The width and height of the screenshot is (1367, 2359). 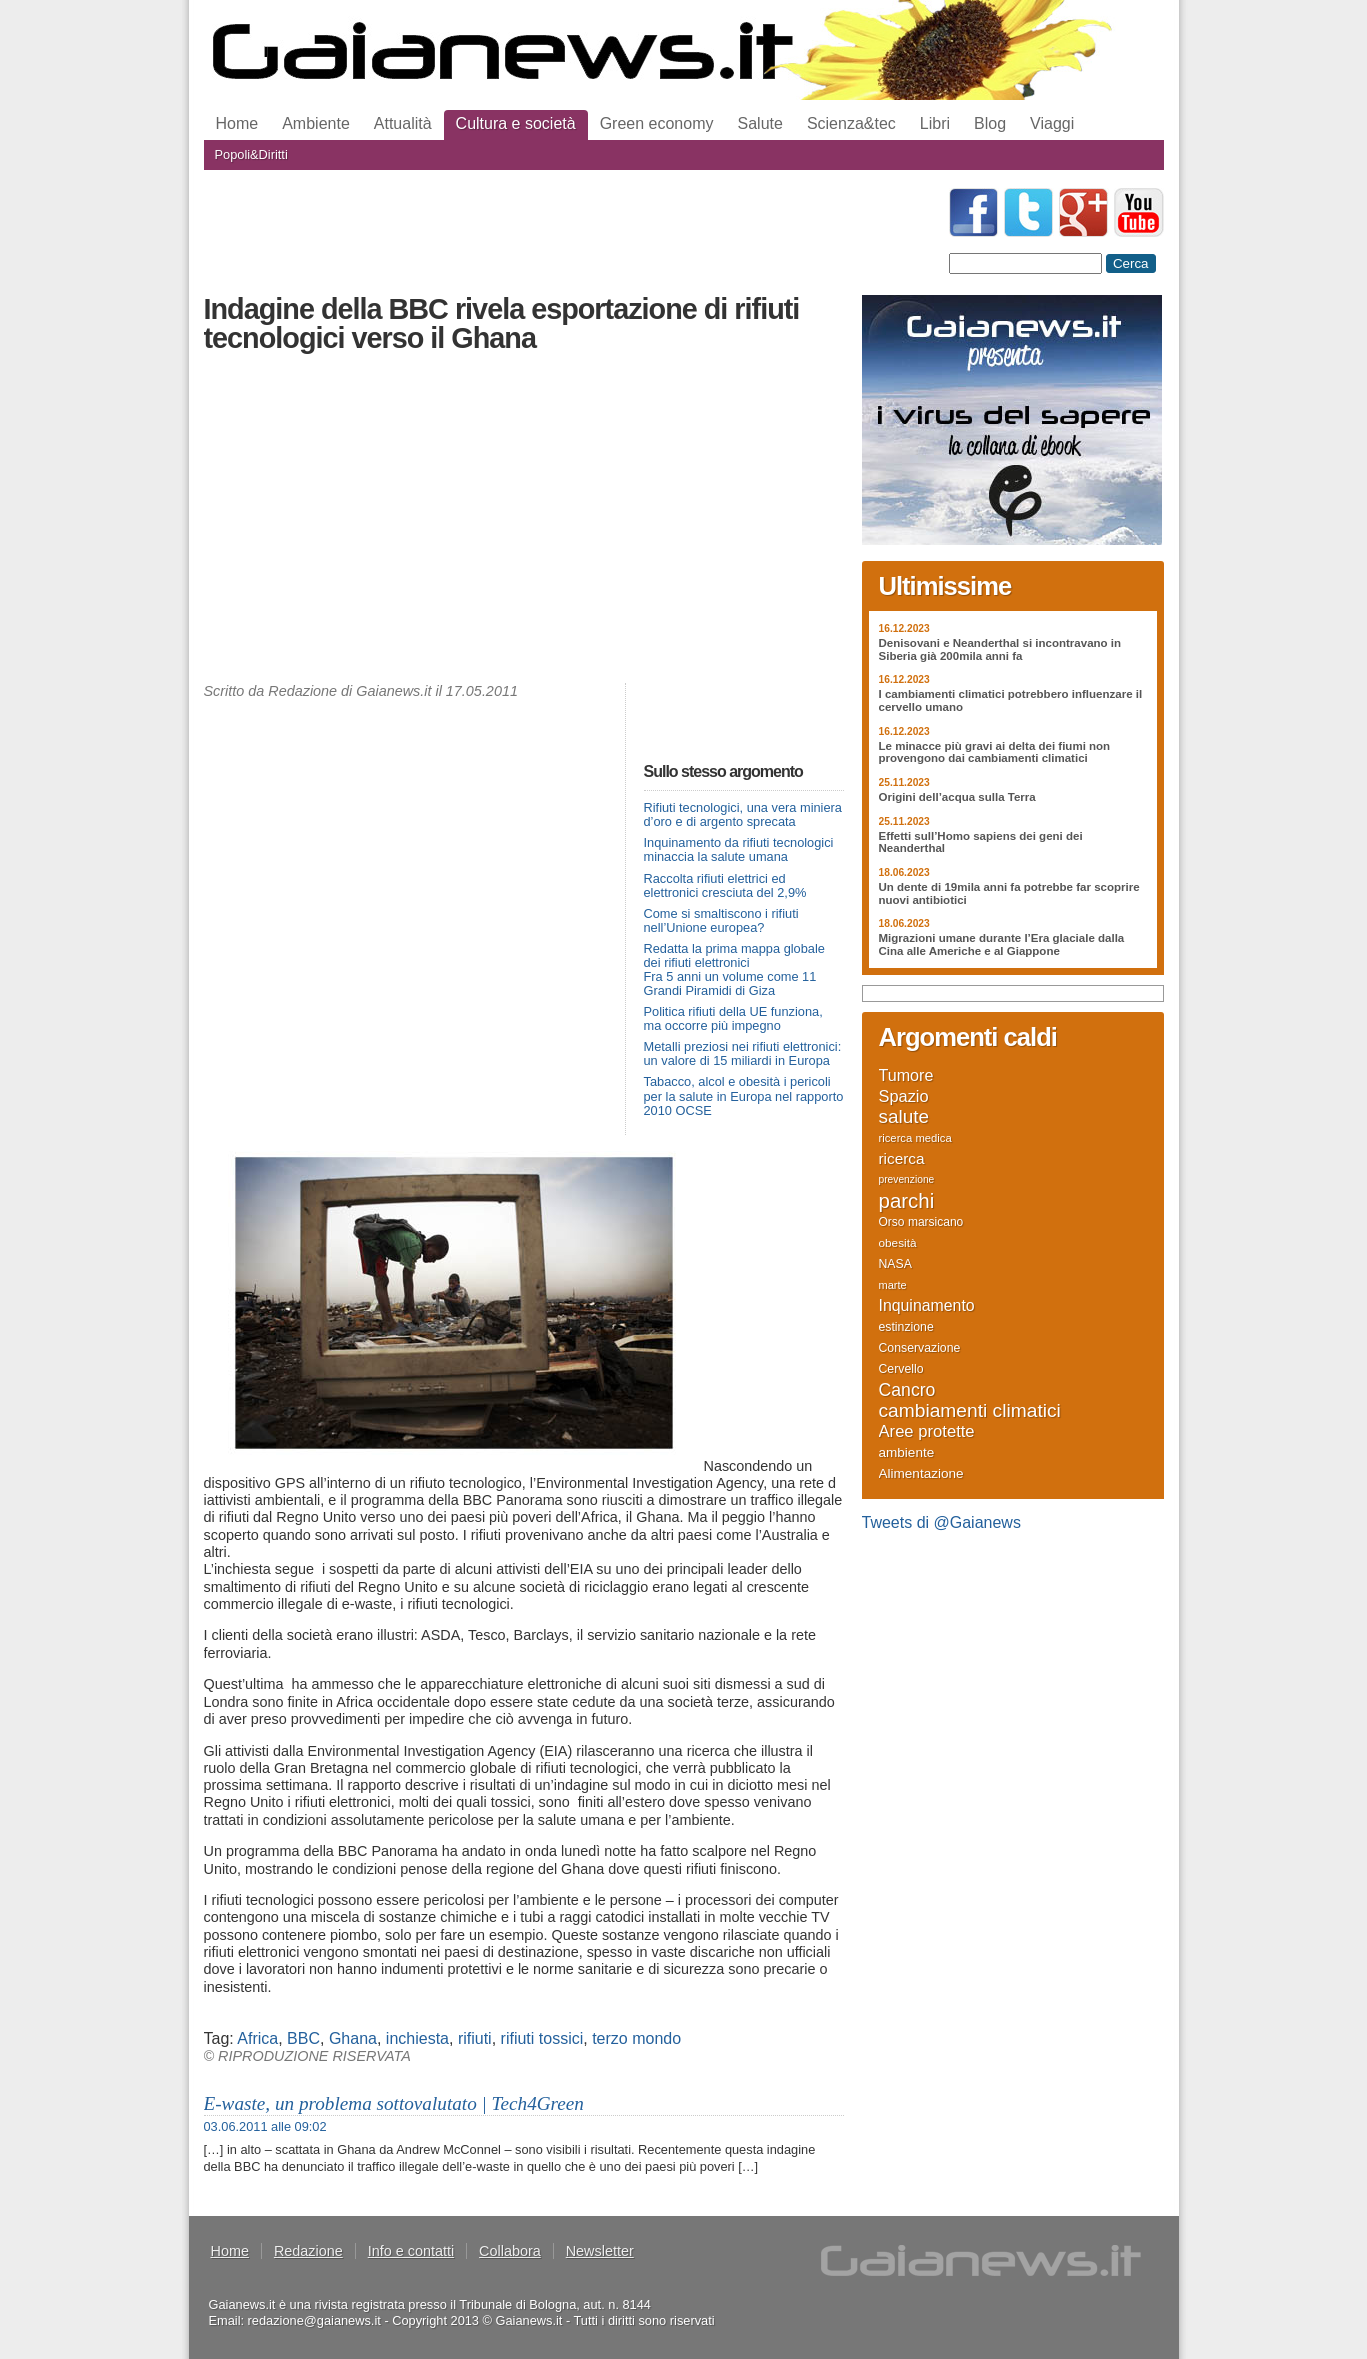 I want to click on Spazio, so click(x=904, y=1096).